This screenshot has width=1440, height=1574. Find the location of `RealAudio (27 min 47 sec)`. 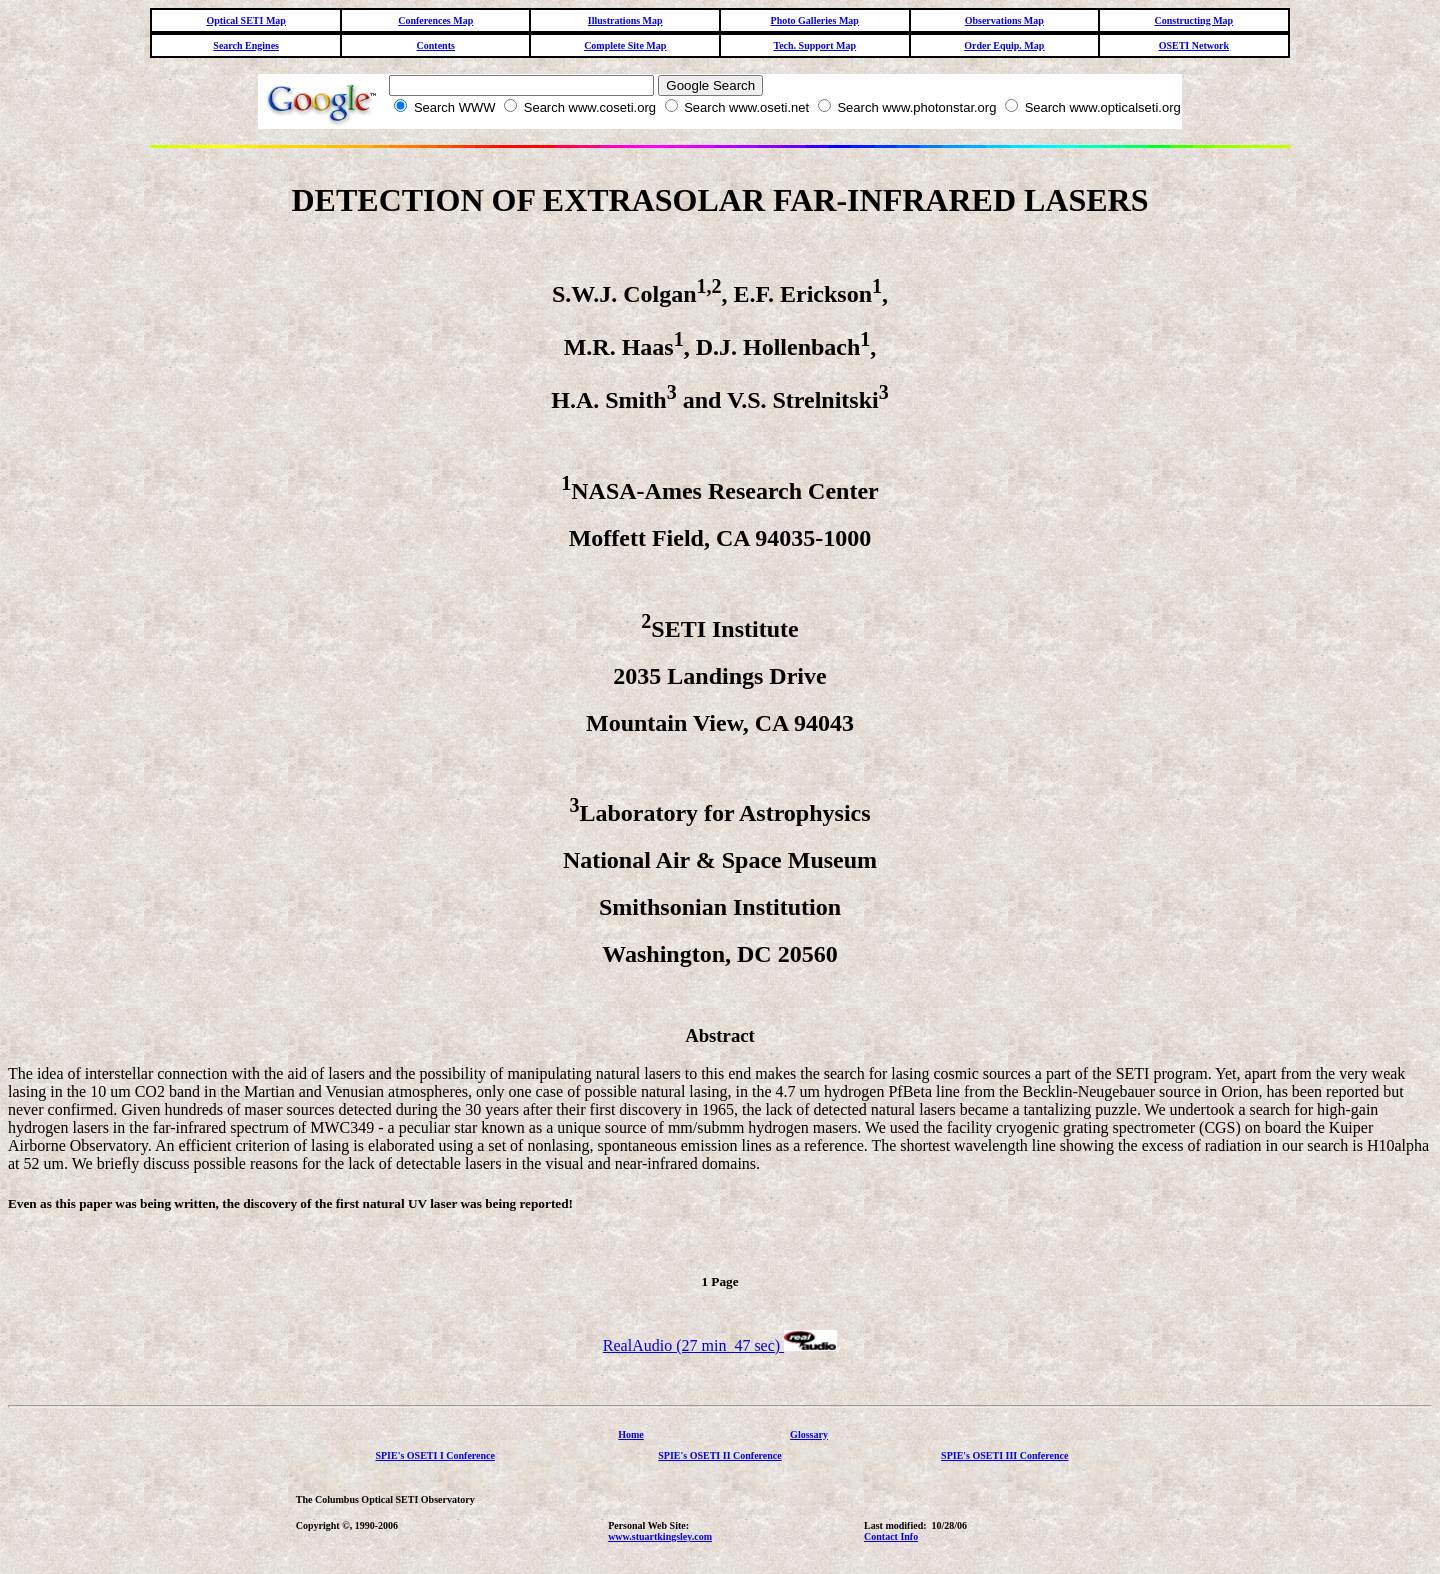

RealAudio (27 min 47 sec) is located at coordinates (720, 1348).